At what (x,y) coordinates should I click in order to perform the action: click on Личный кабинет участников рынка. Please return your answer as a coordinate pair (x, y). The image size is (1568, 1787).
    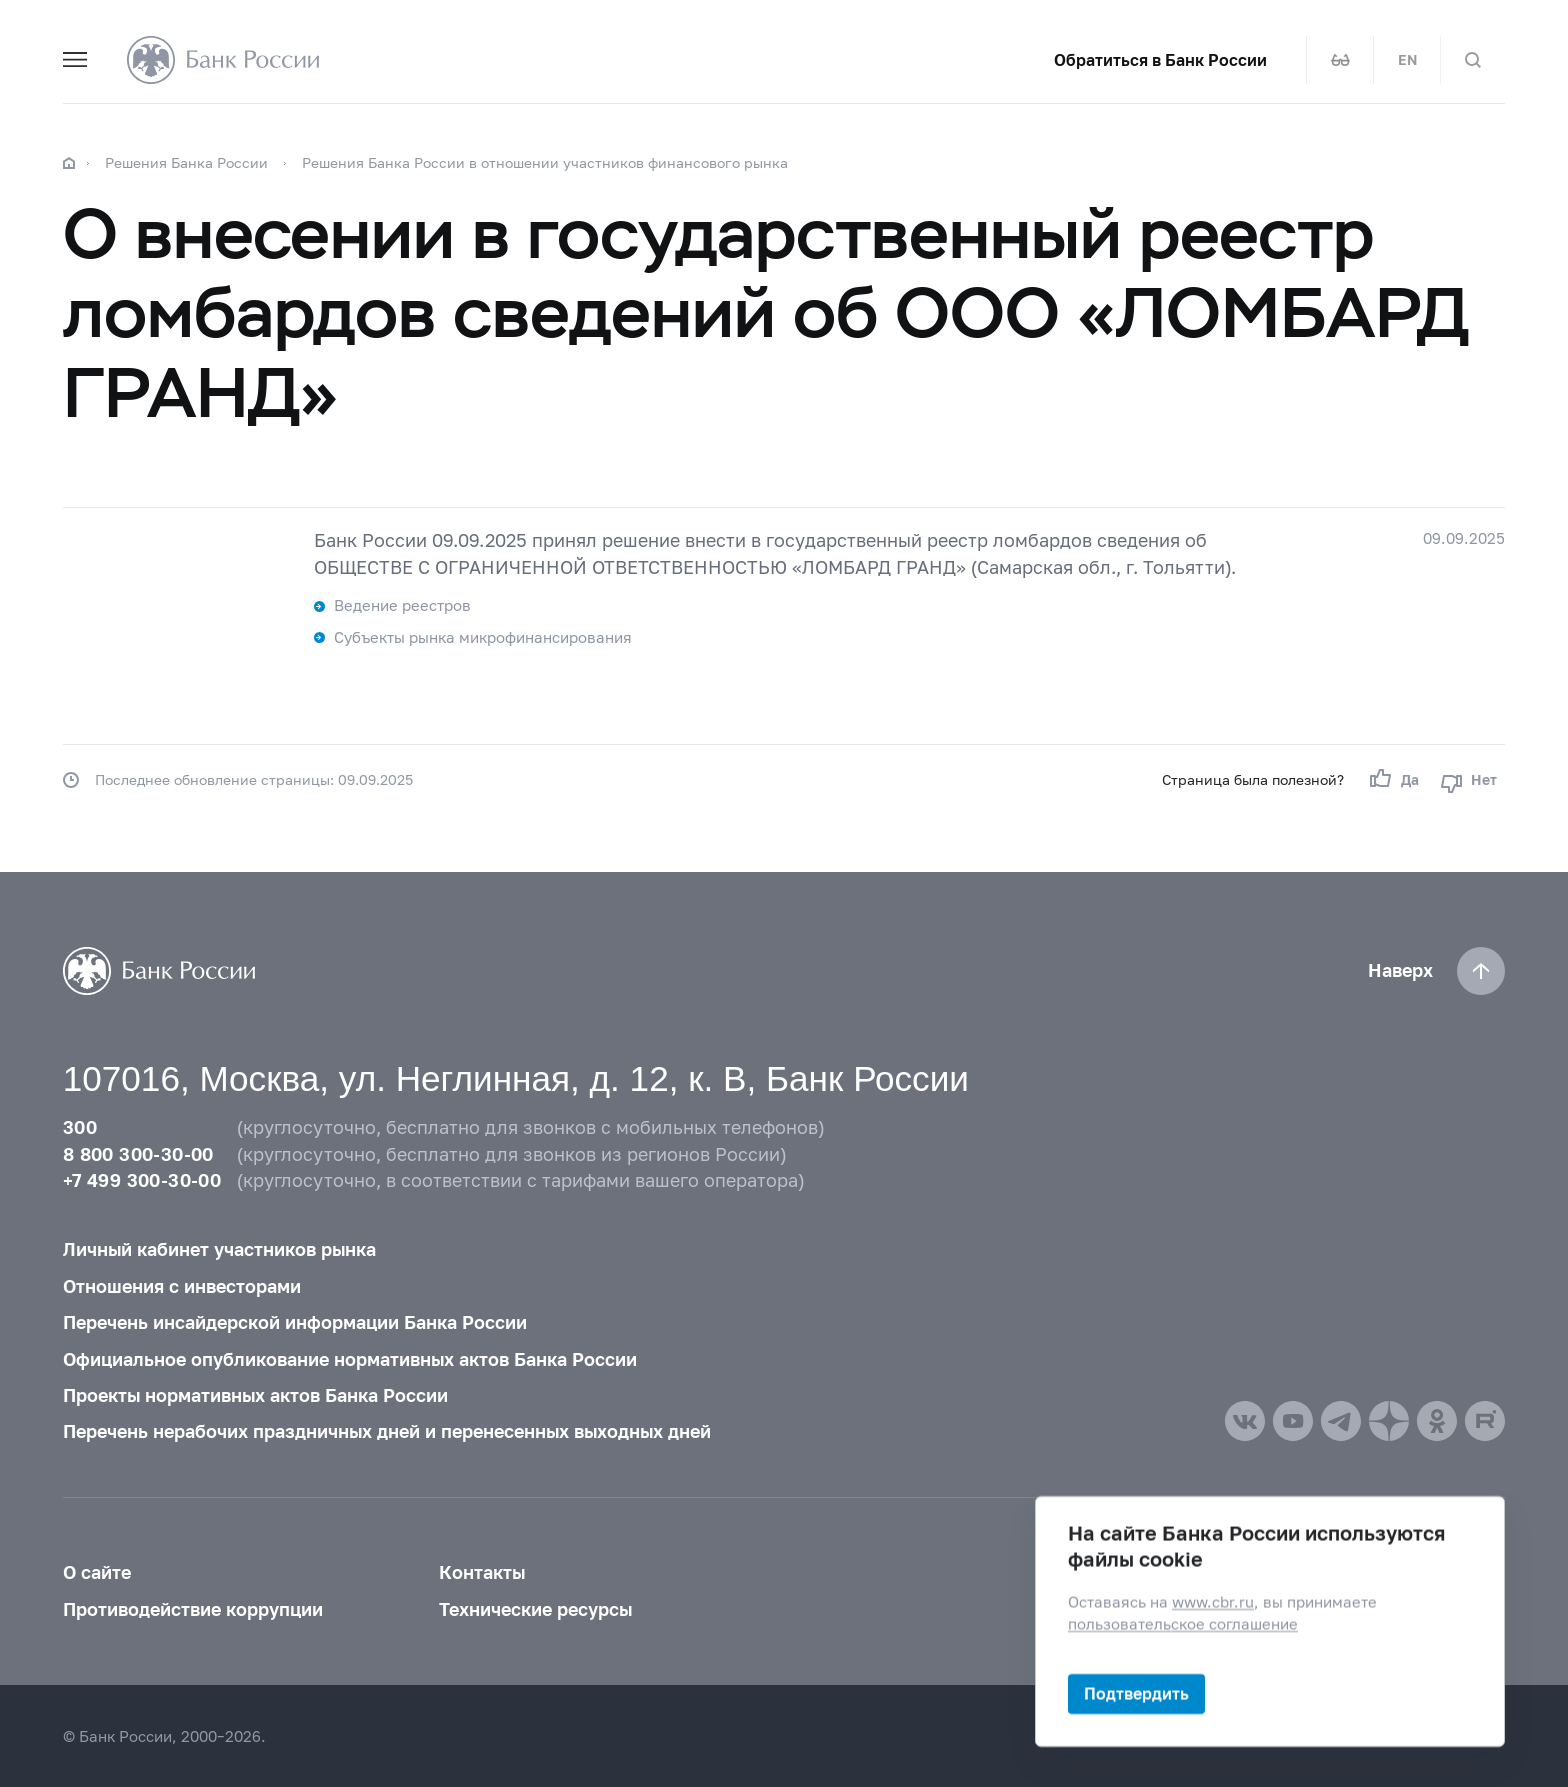
    Looking at the image, I should click on (219, 1249).